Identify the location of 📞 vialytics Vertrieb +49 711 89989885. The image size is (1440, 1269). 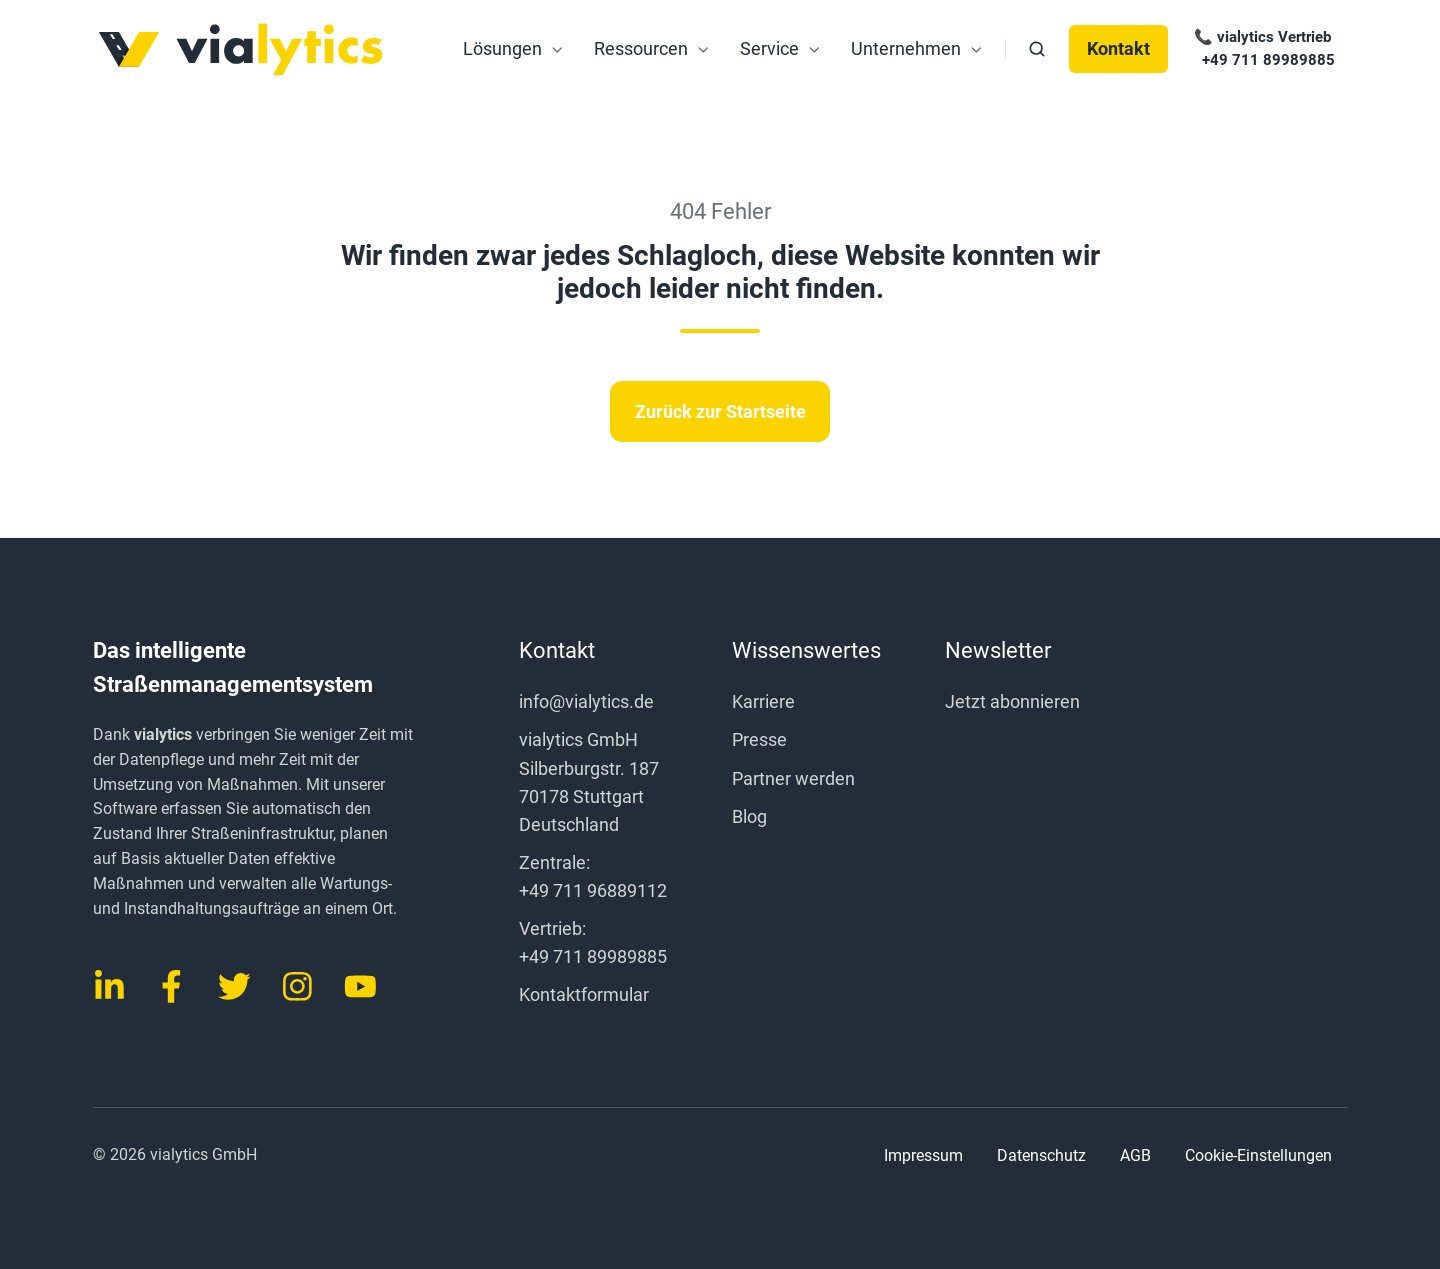
(1262, 48).